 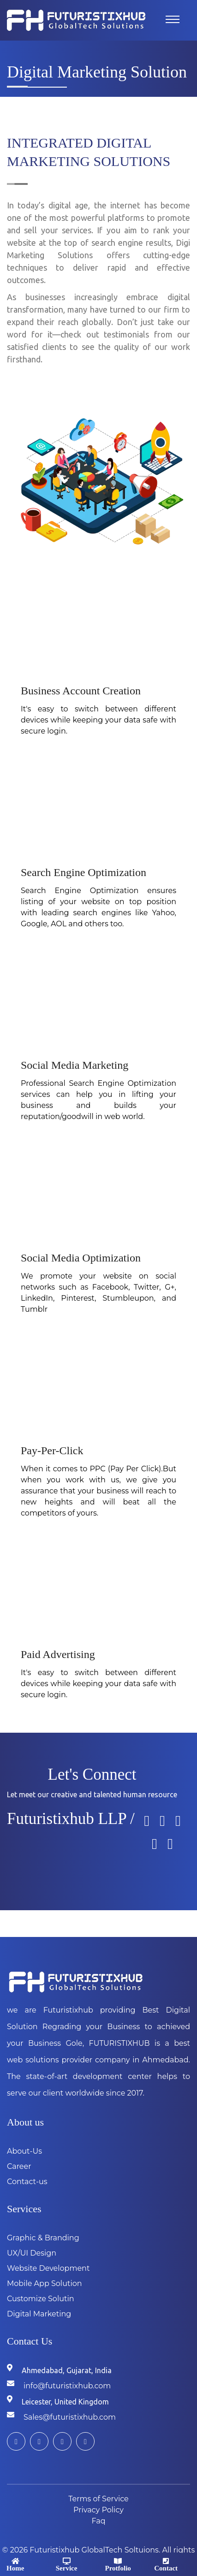 I want to click on Graphic & Branding, so click(x=43, y=2237).